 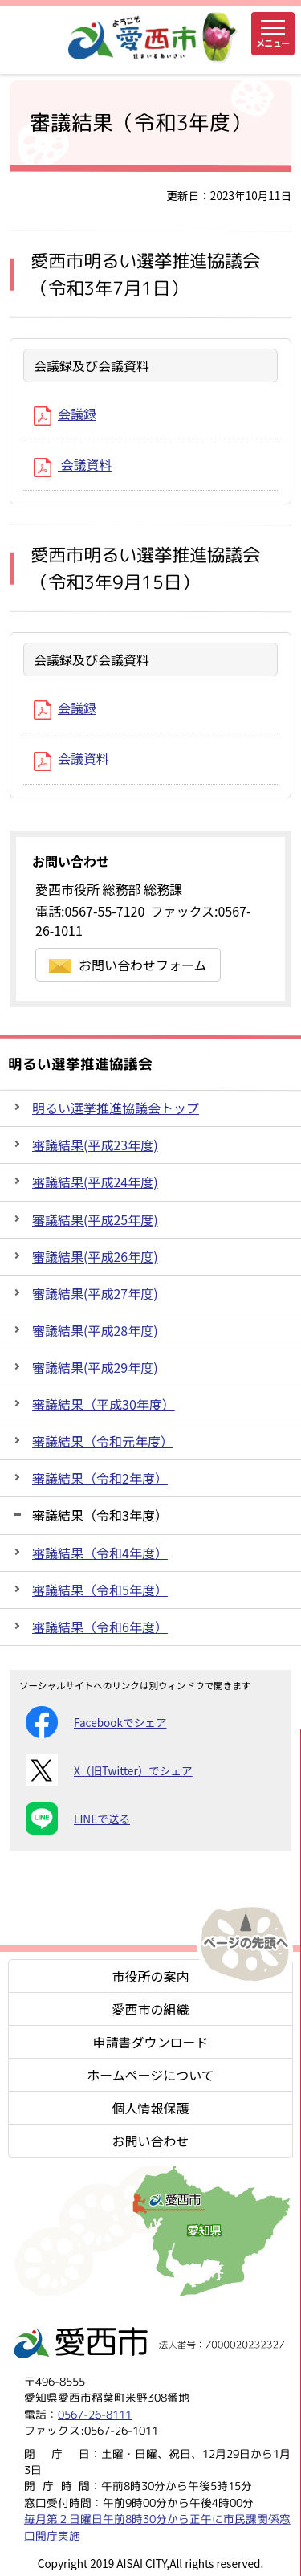 I want to click on LINEで送る, so click(x=78, y=1818).